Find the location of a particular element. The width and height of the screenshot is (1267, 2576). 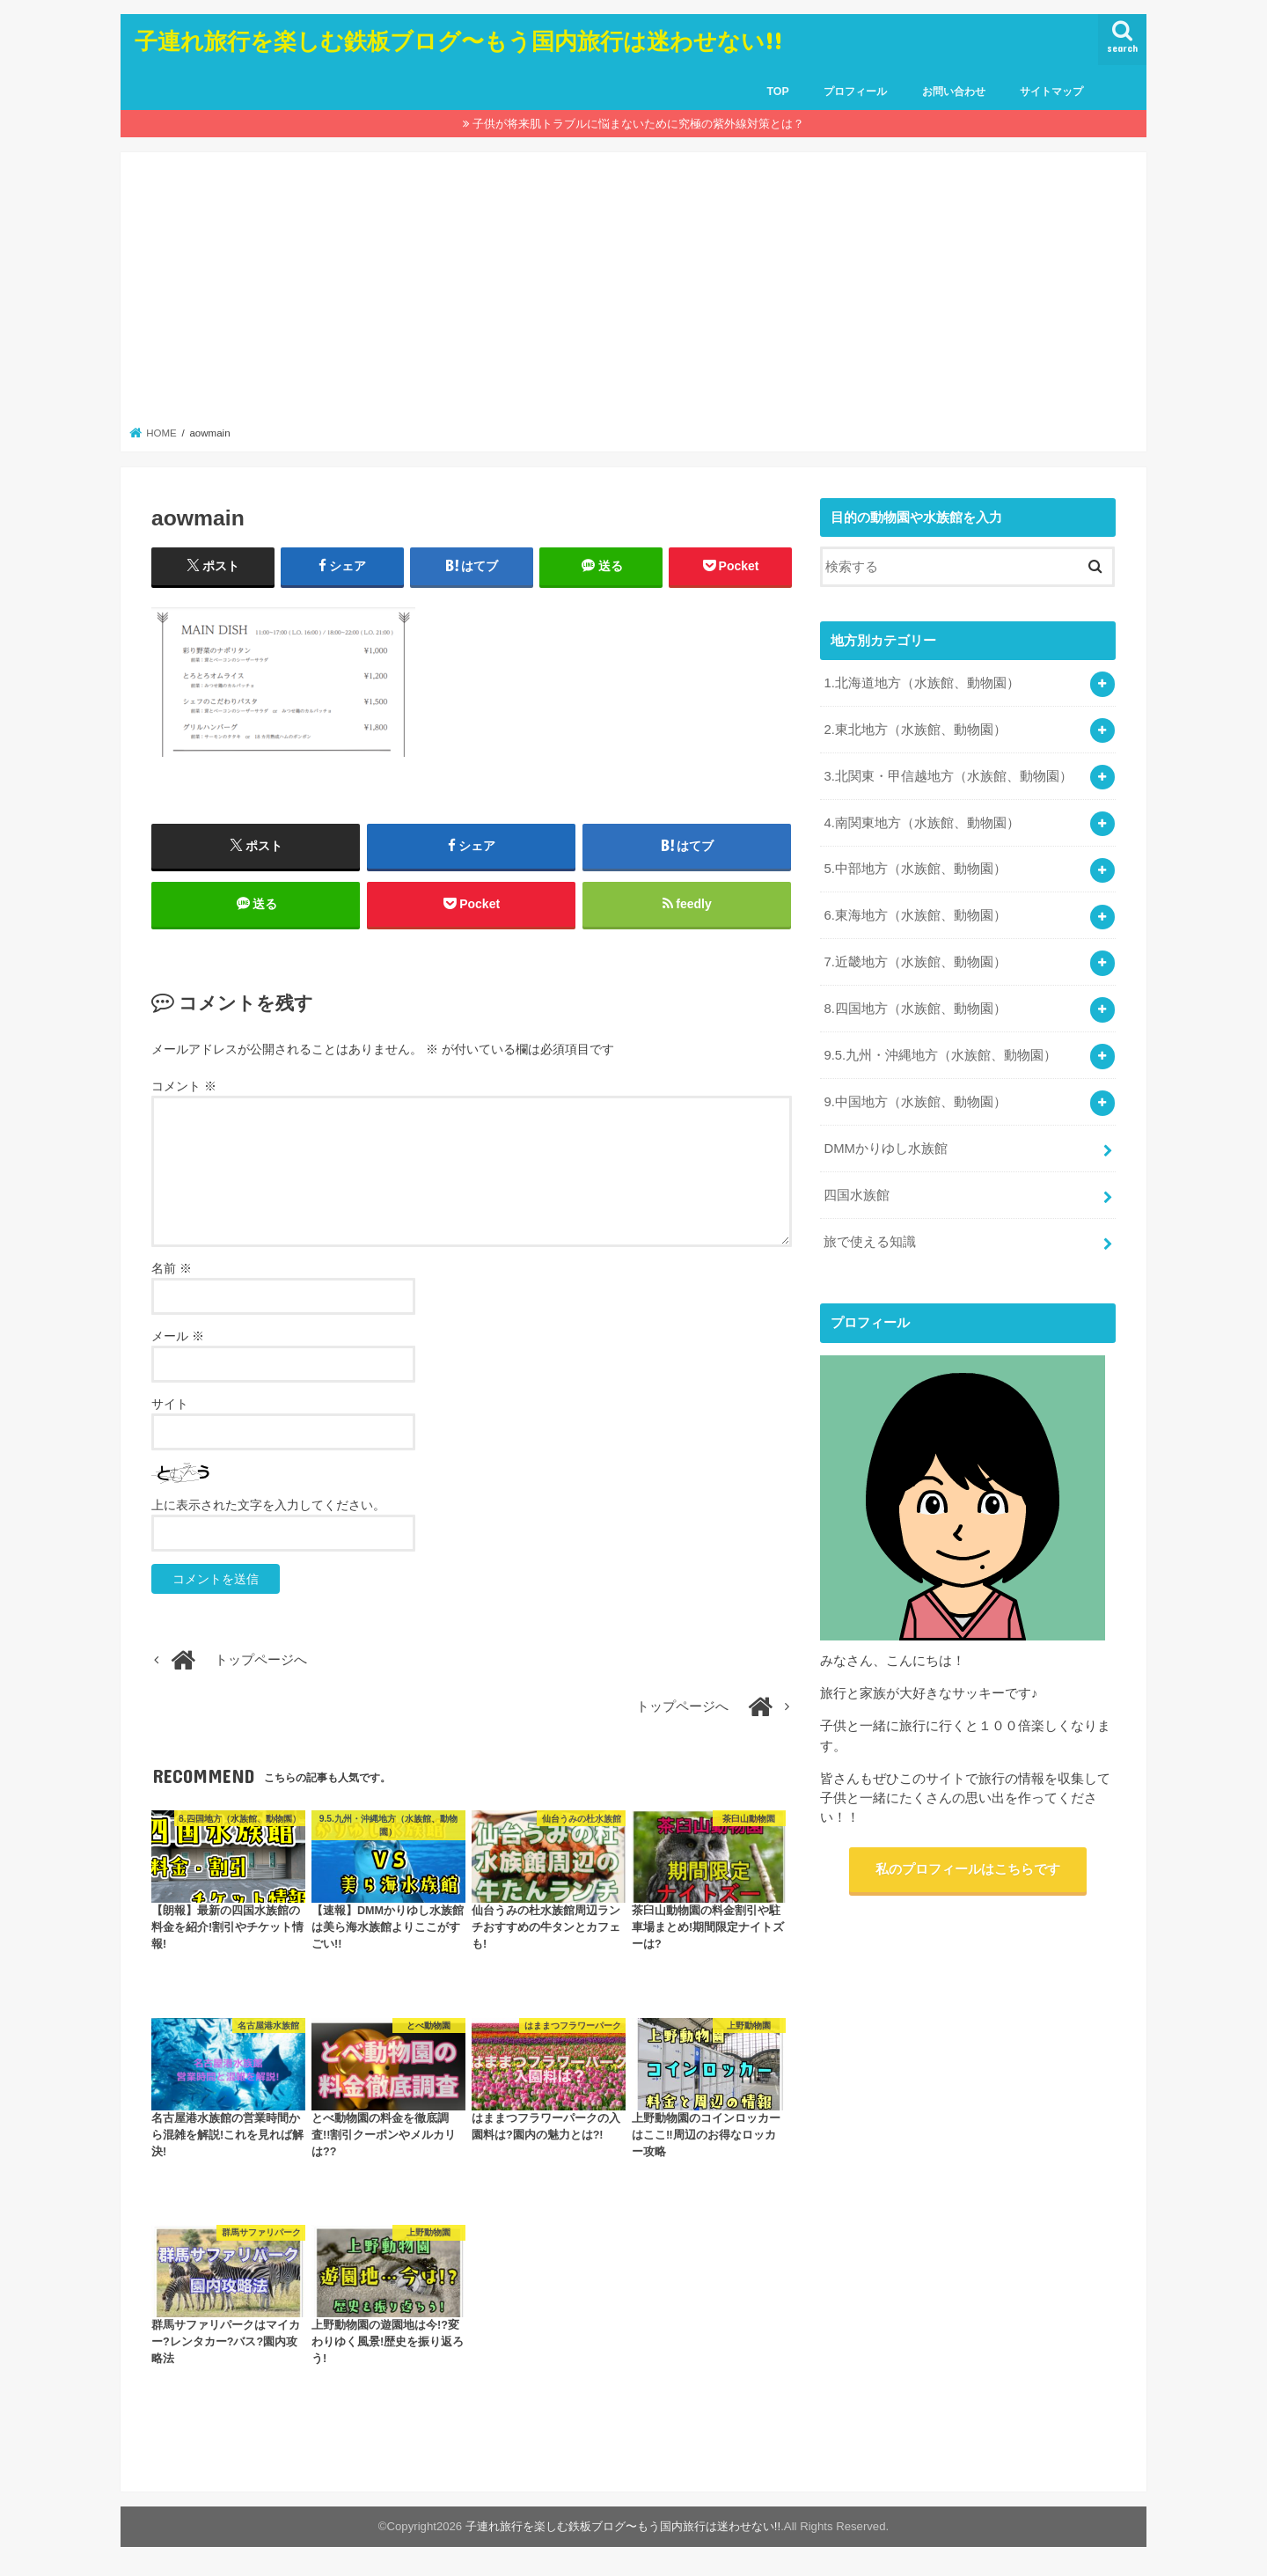

コメント is located at coordinates (183, 1086).